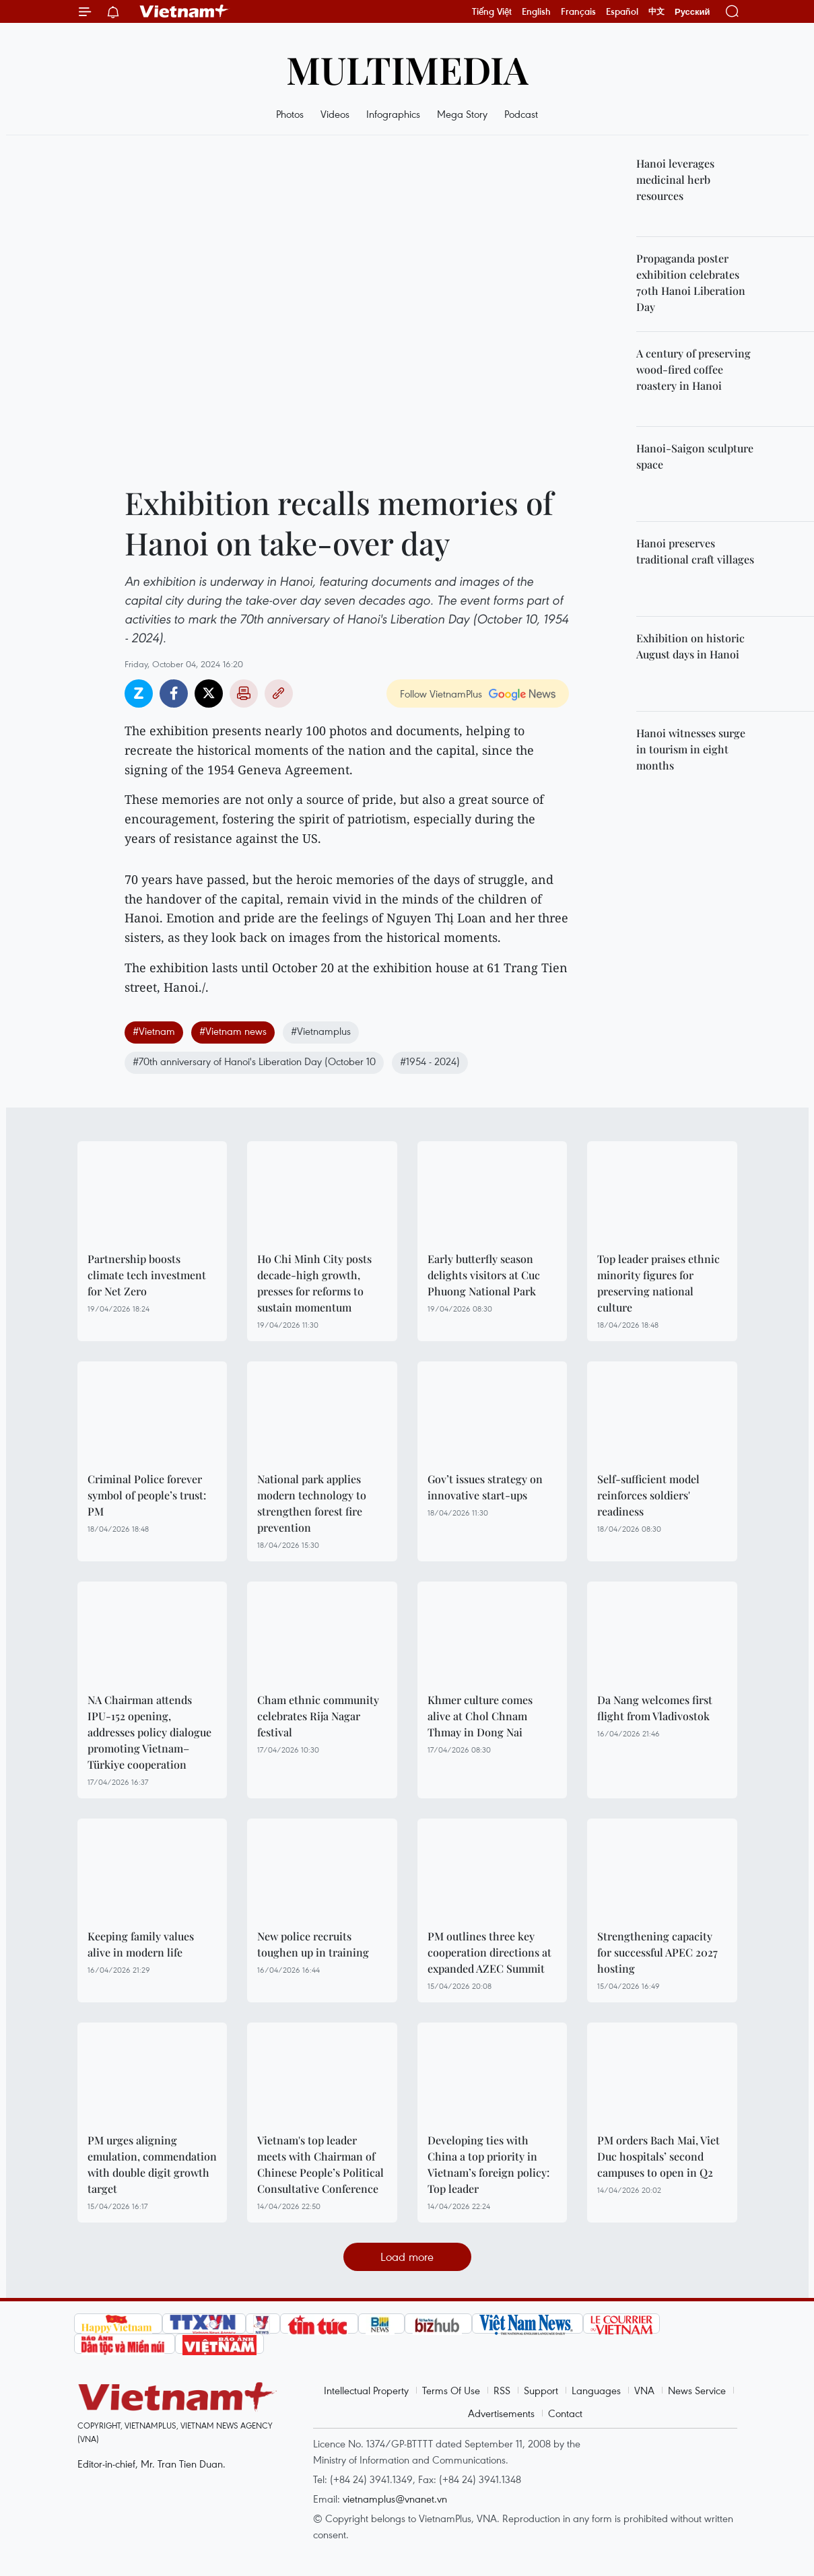  I want to click on Videos, so click(334, 114).